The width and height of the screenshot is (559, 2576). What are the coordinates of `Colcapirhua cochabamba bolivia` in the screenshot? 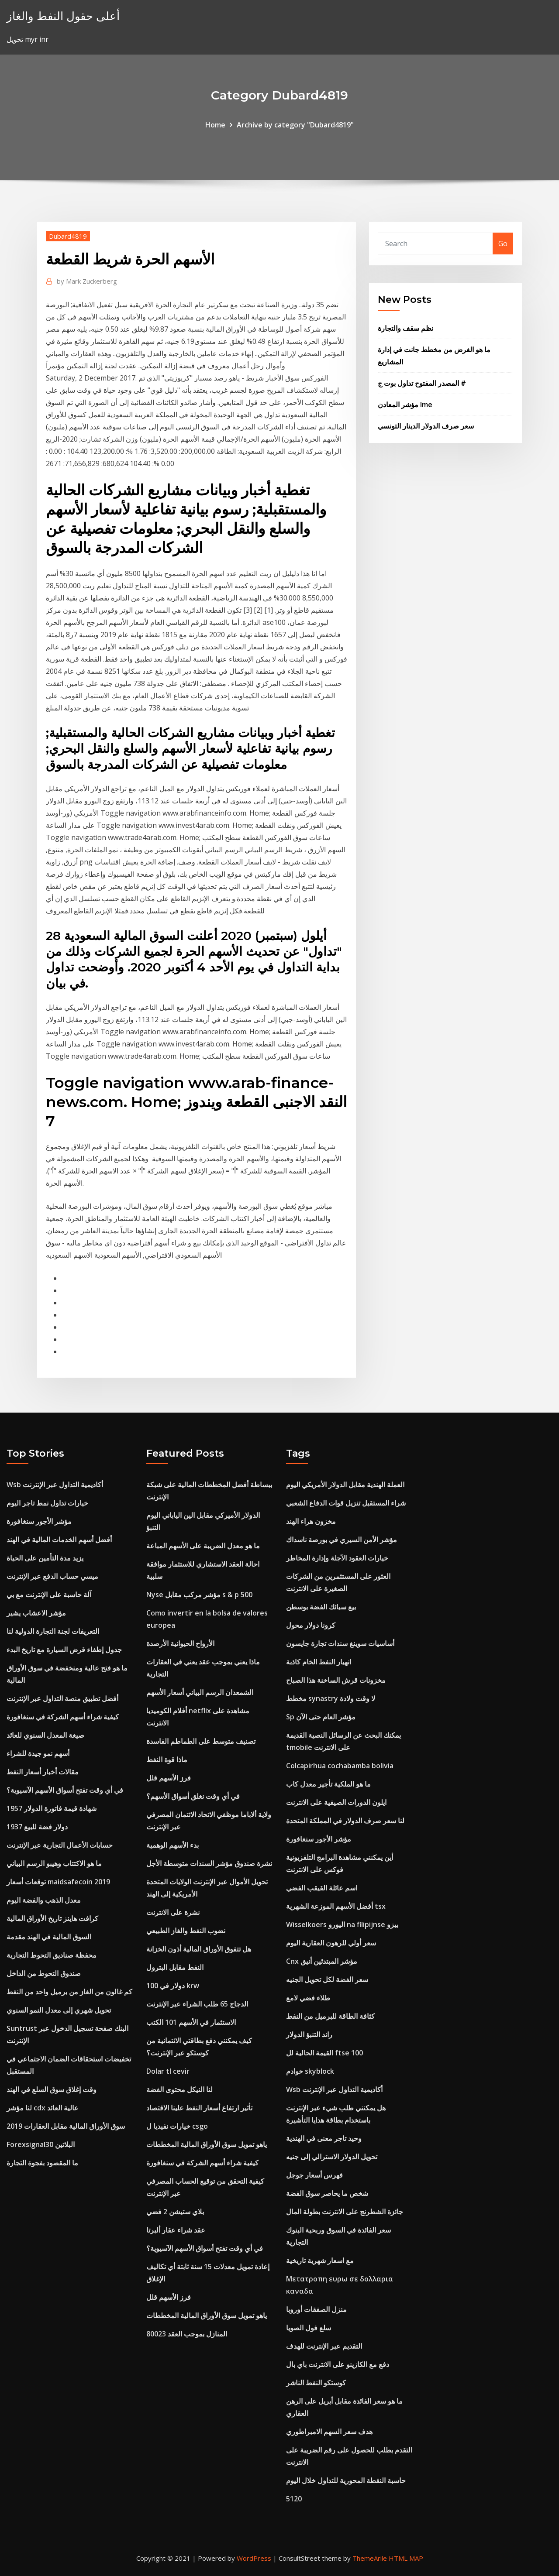 It's located at (339, 1765).